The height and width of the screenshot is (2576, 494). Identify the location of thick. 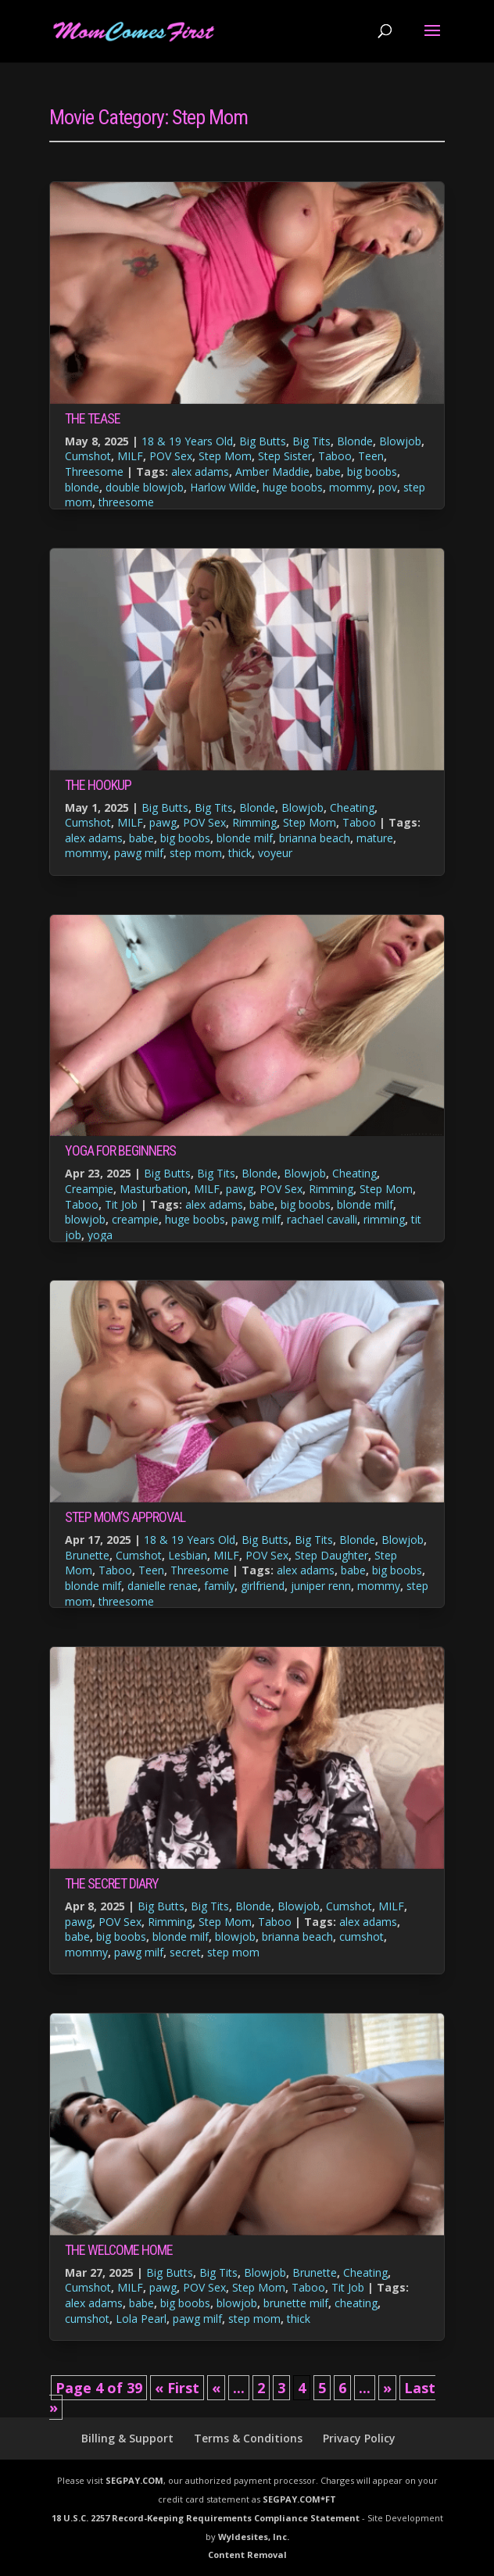
(240, 852).